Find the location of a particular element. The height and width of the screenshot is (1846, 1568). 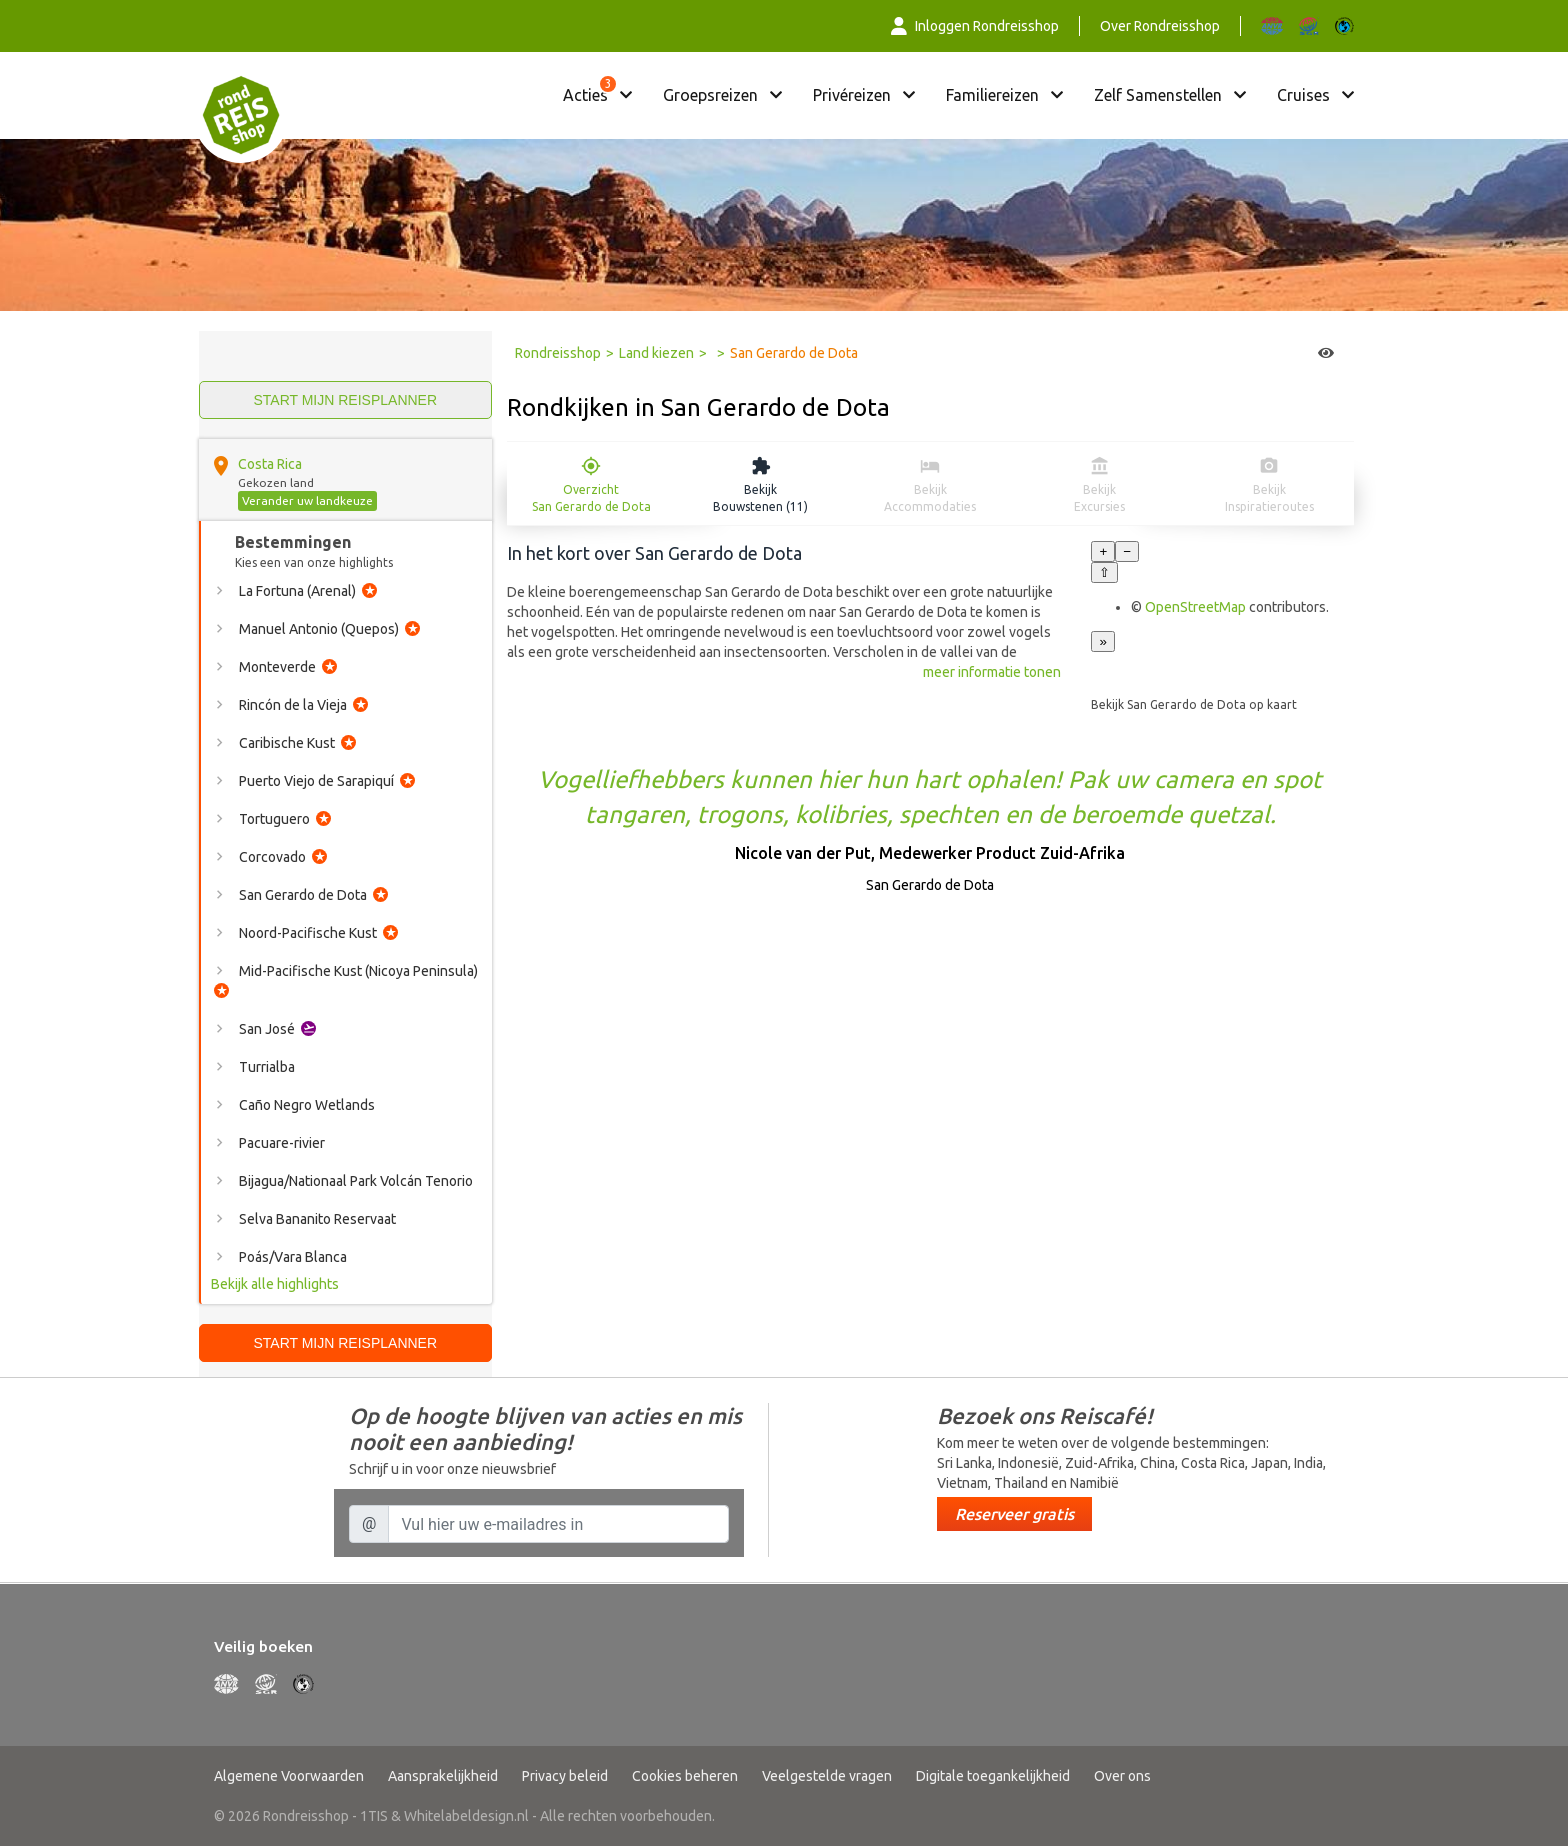

Familiereizen is located at coordinates (992, 95).